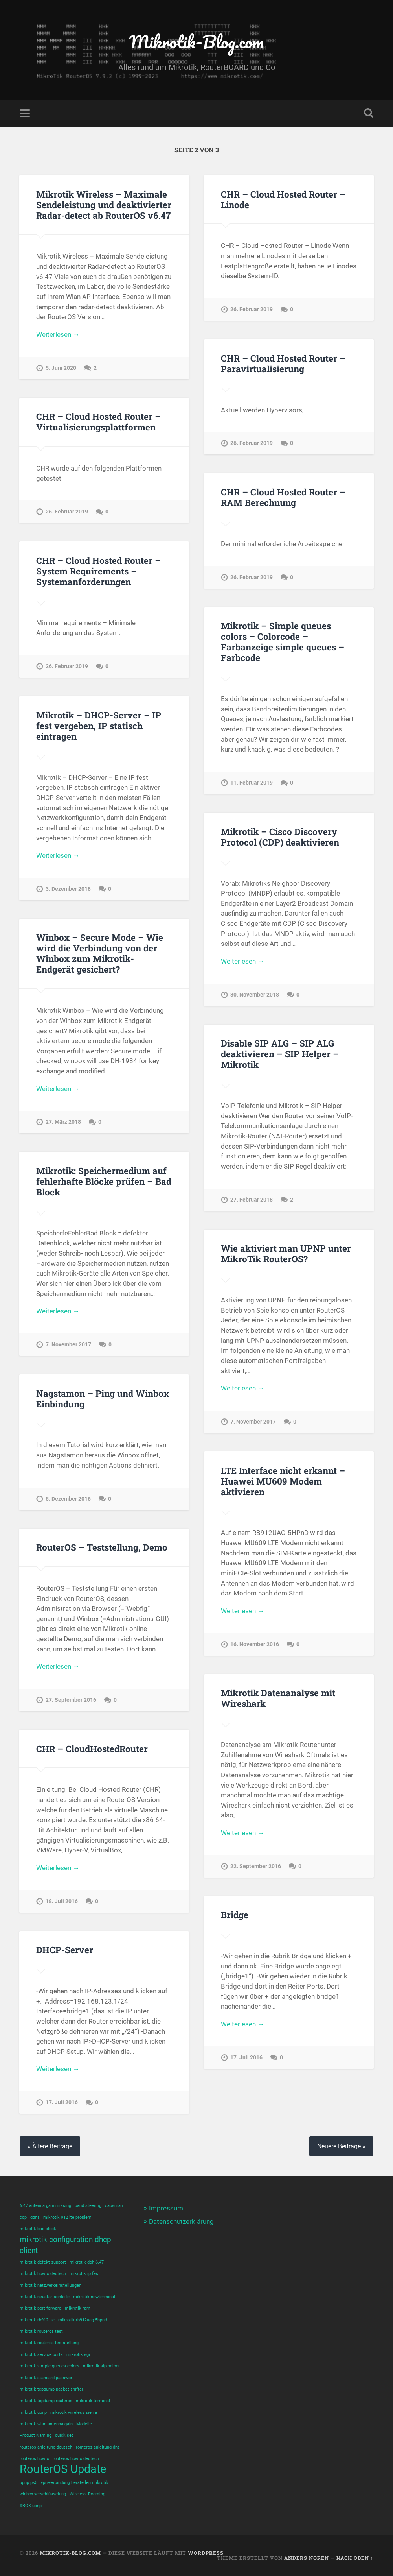  Describe the element at coordinates (41, 2331) in the screenshot. I see `mikrotik routeros test [mikrotik routeros test (1 Eintrag)]` at that location.